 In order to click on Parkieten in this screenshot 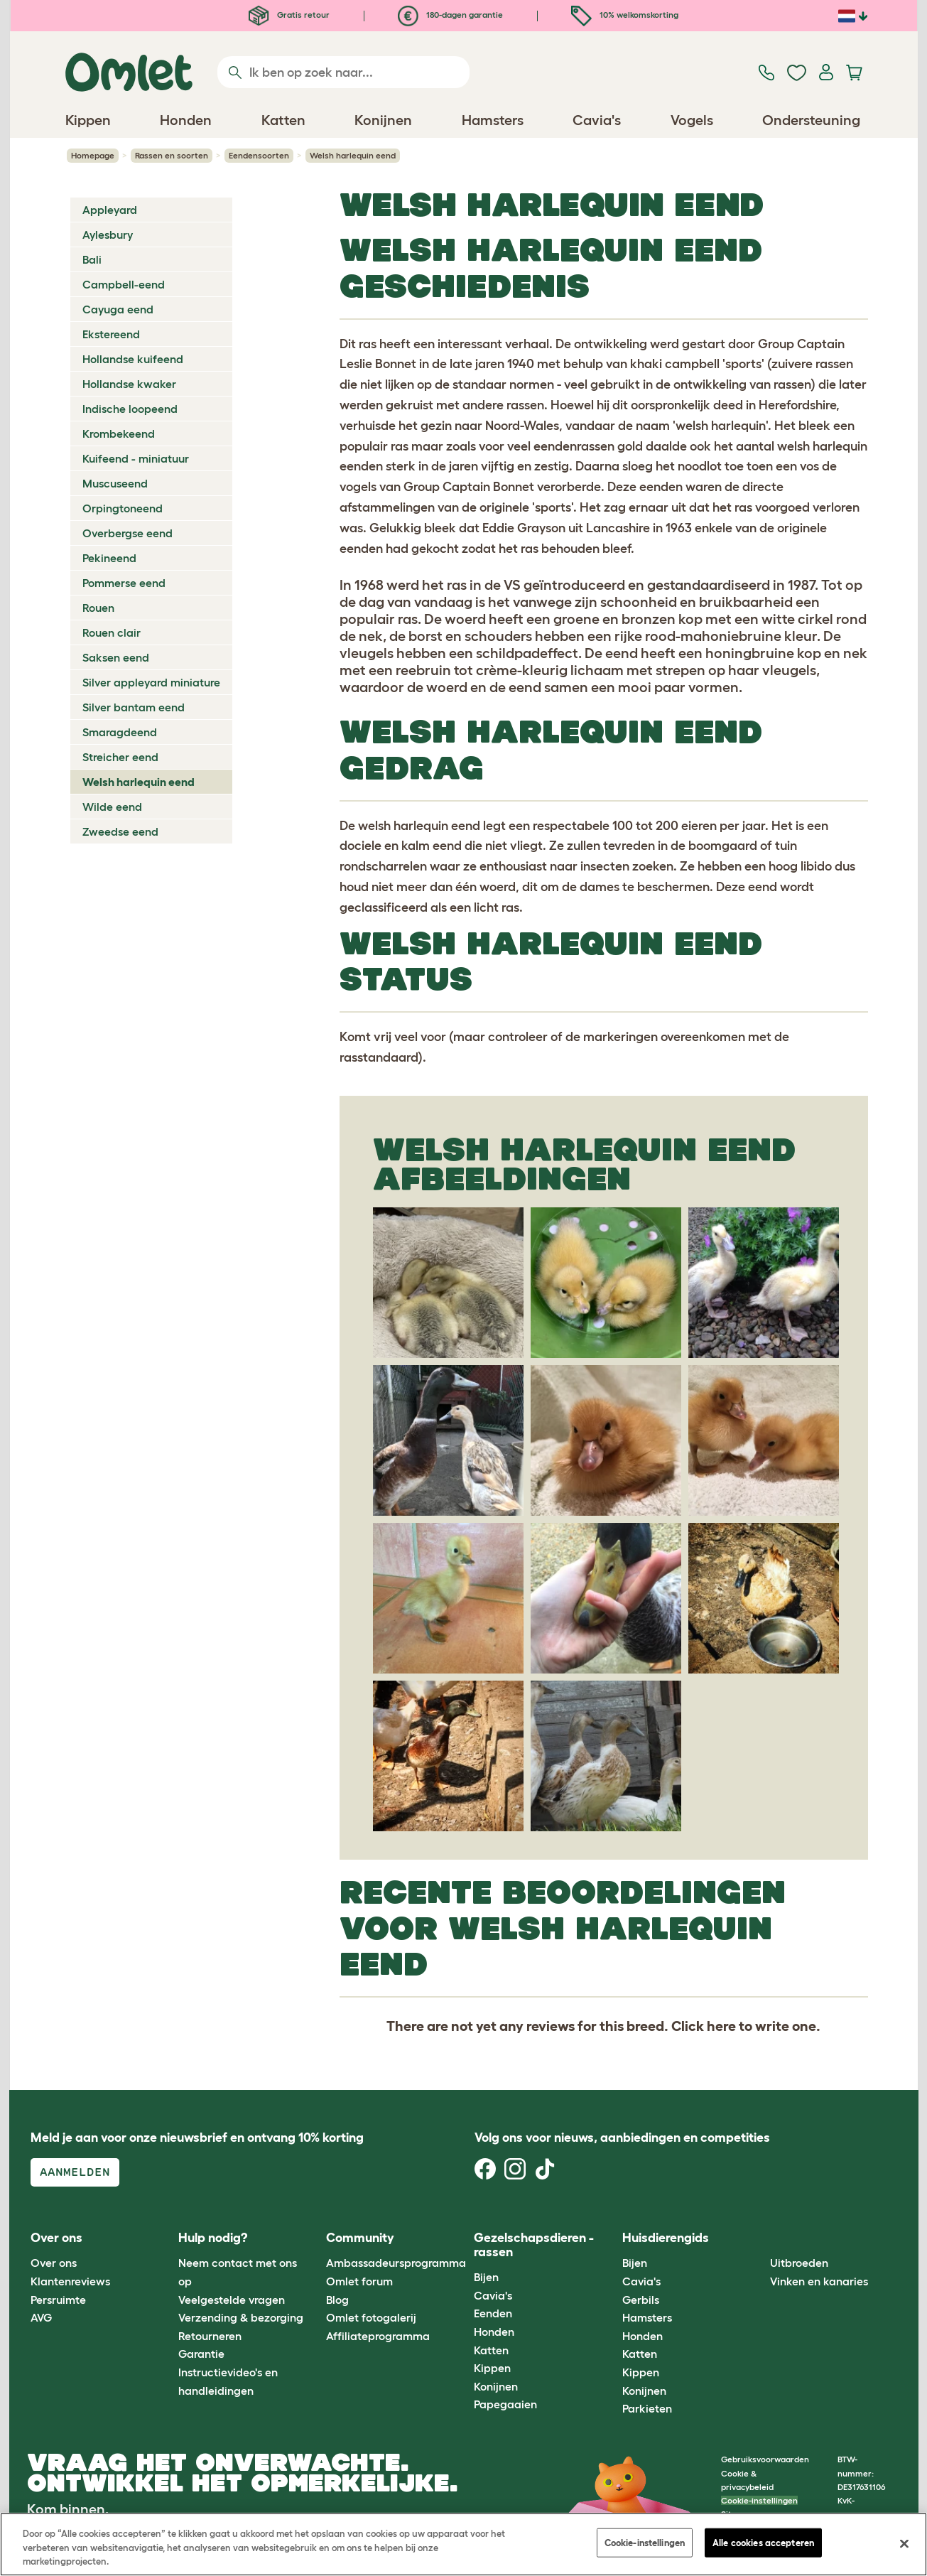, I will do `click(647, 2408)`.